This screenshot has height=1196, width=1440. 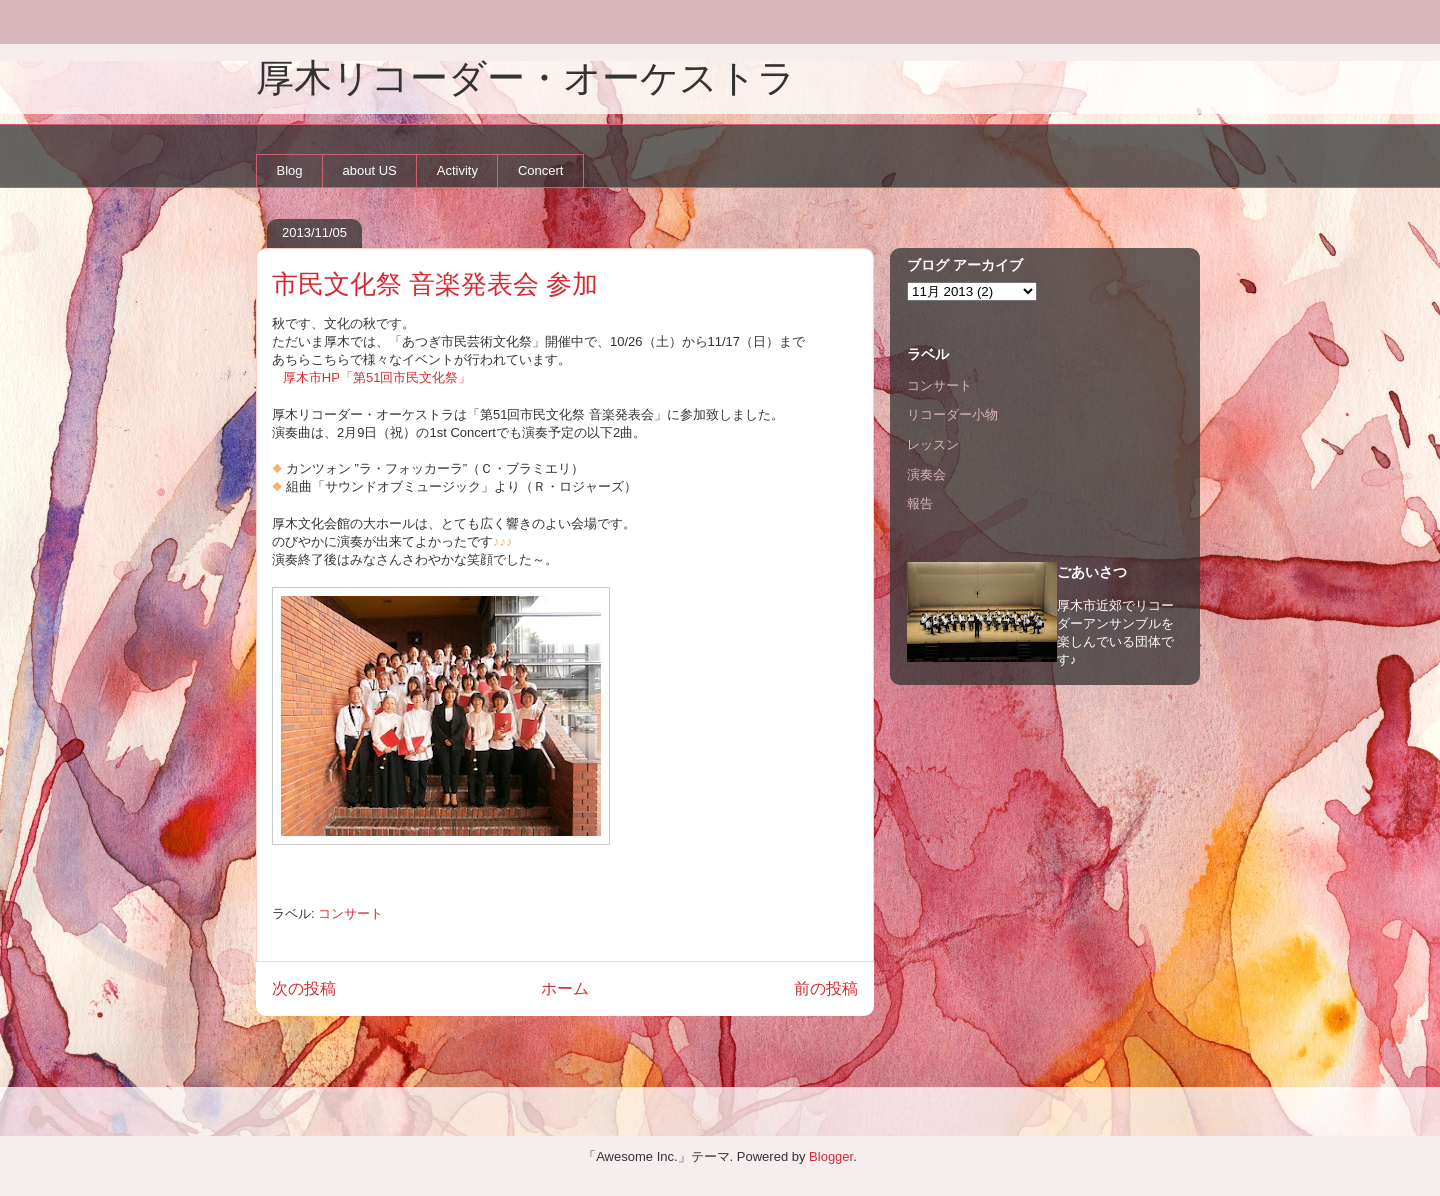 What do you see at coordinates (370, 170) in the screenshot?
I see `about US` at bounding box center [370, 170].